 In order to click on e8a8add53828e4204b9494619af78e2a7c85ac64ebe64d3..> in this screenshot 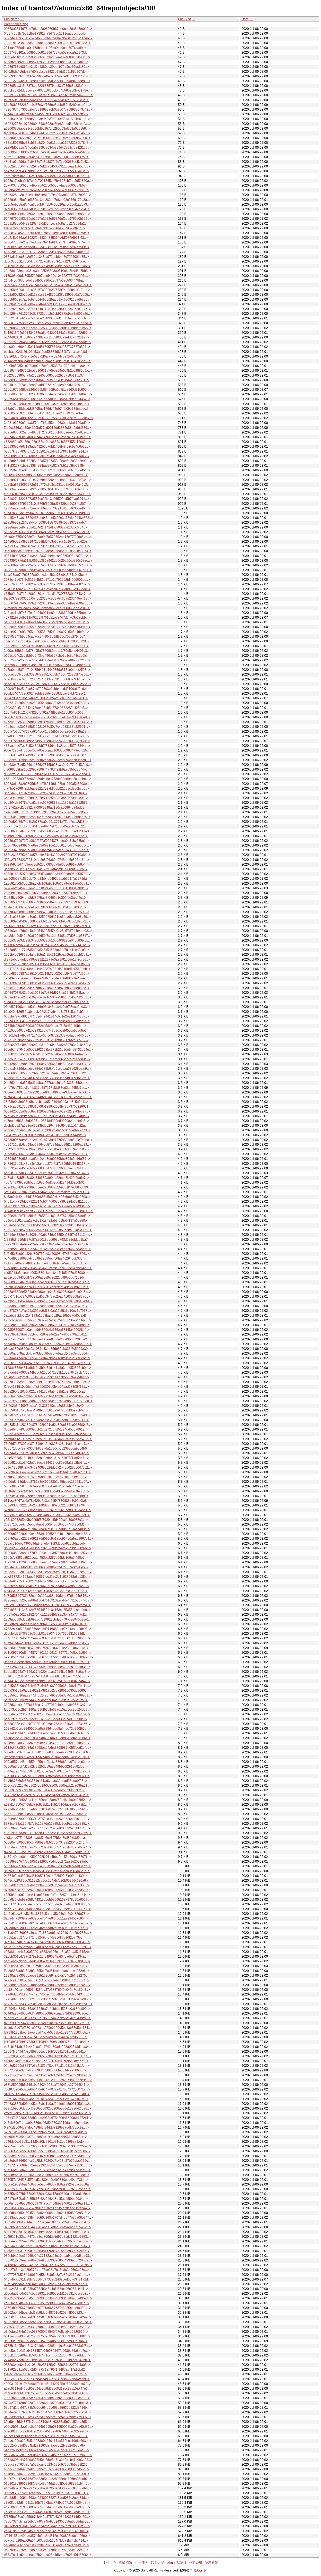, I will do `click(48, 1268)`.